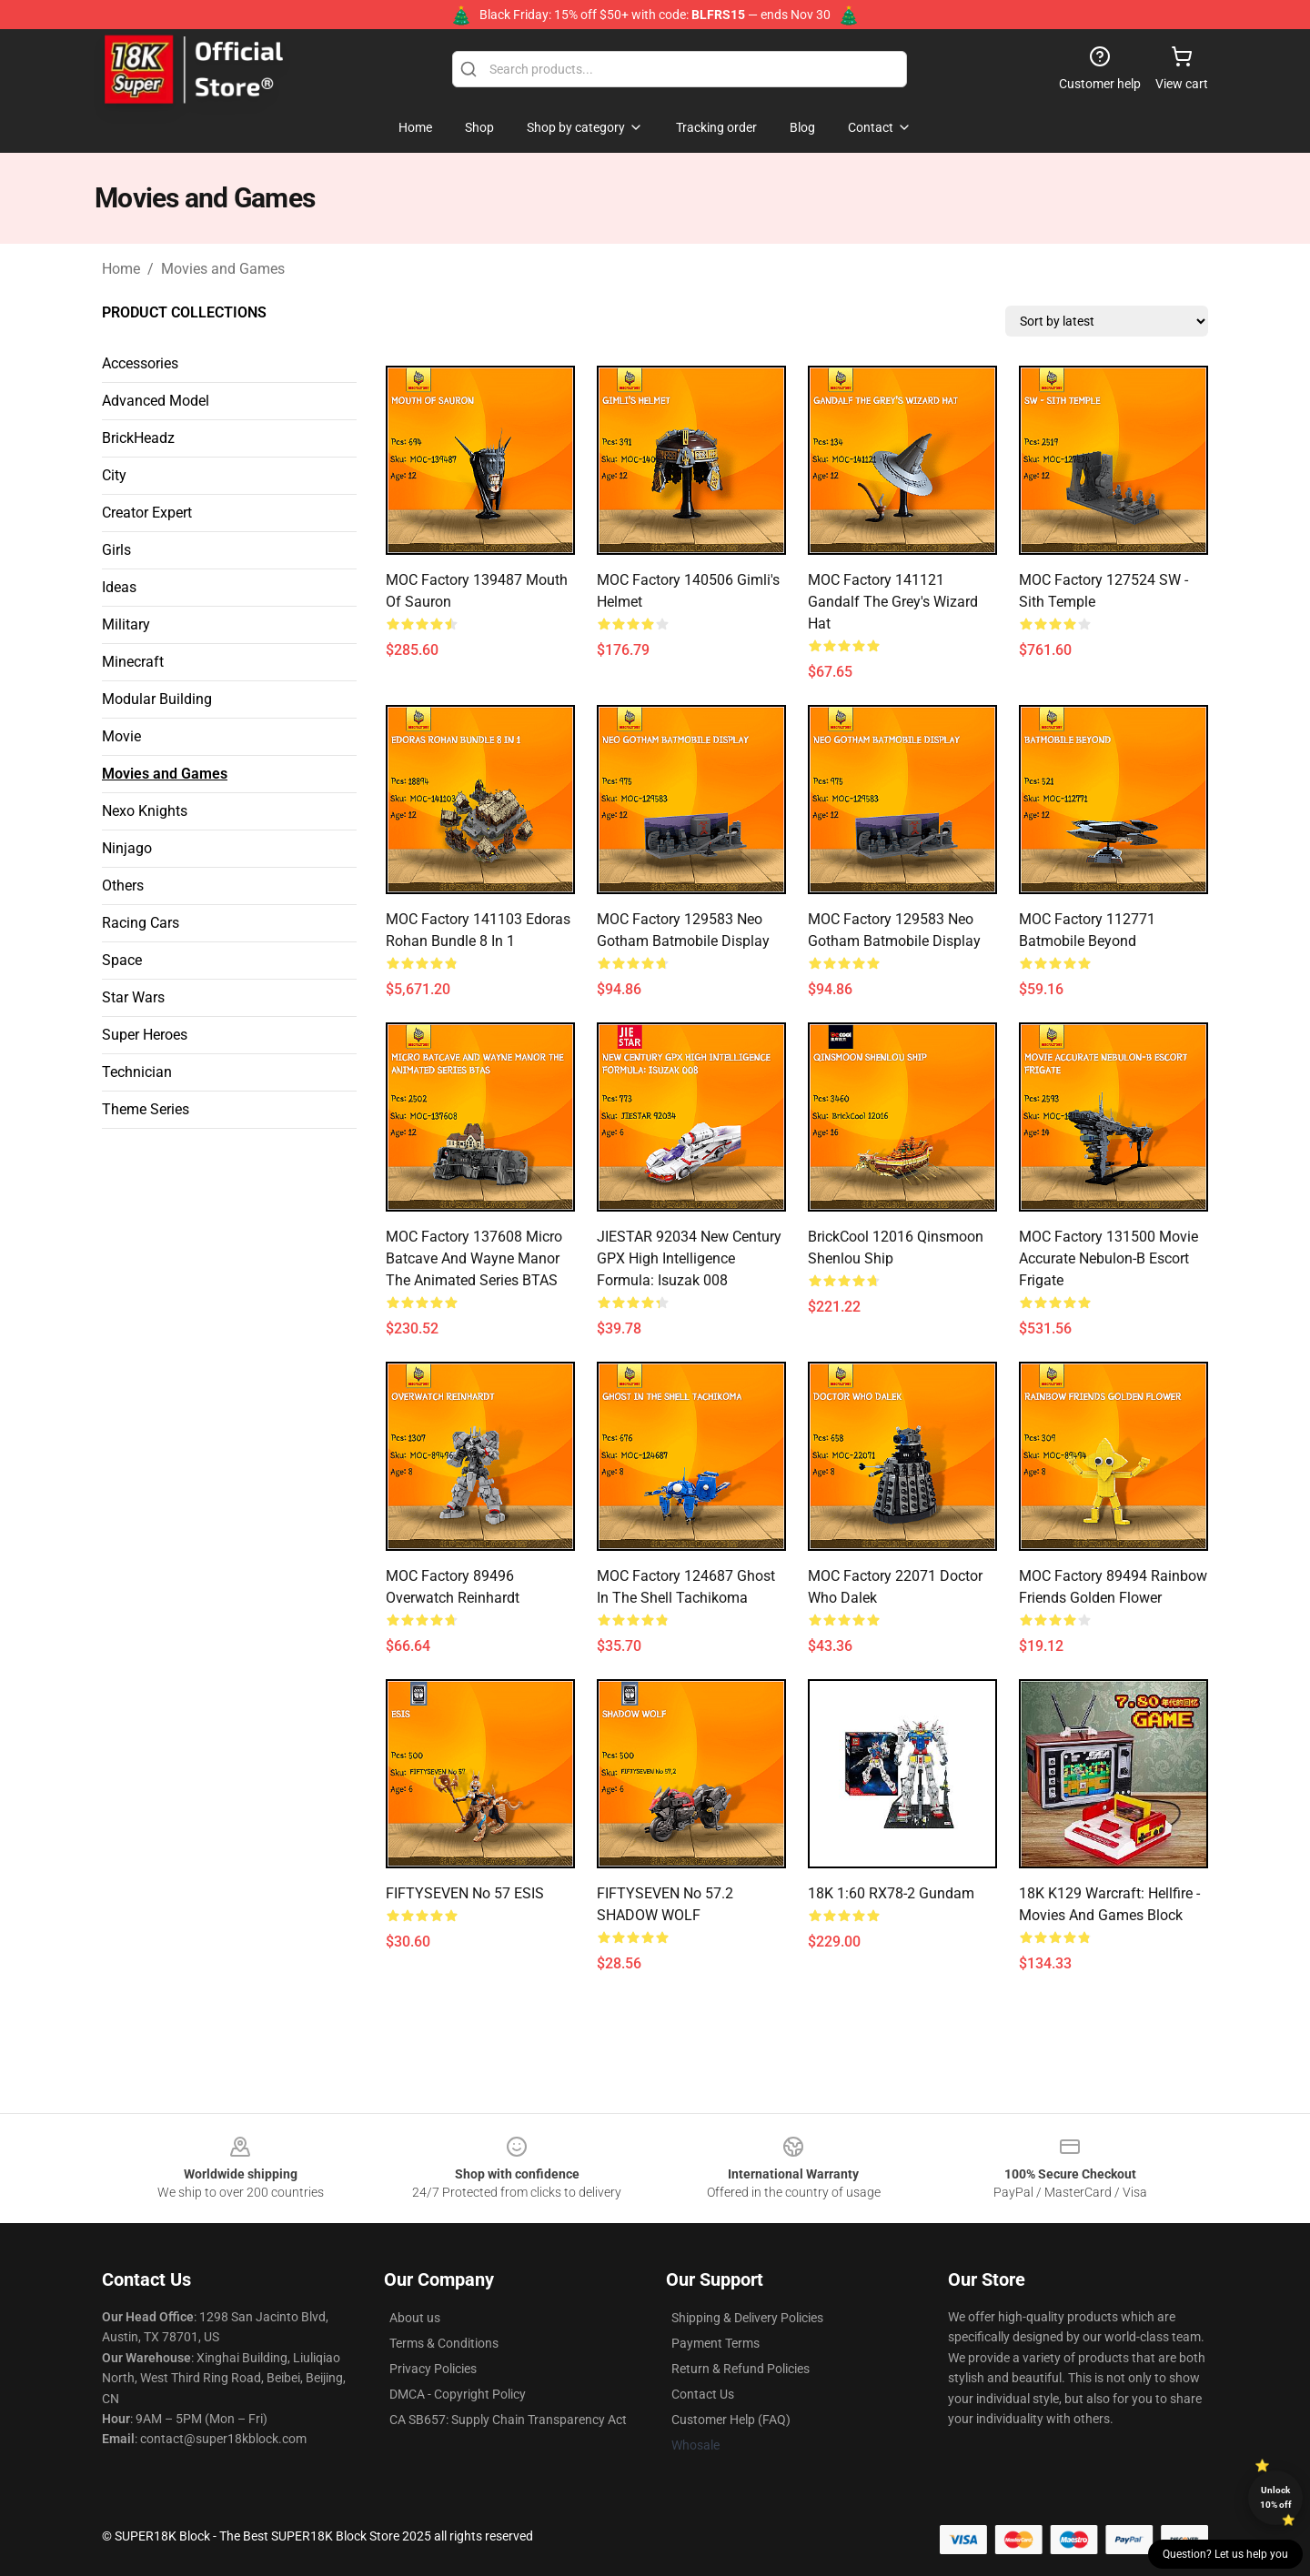 The width and height of the screenshot is (1310, 2576). Describe the element at coordinates (138, 438) in the screenshot. I see `BrickHeadz` at that location.